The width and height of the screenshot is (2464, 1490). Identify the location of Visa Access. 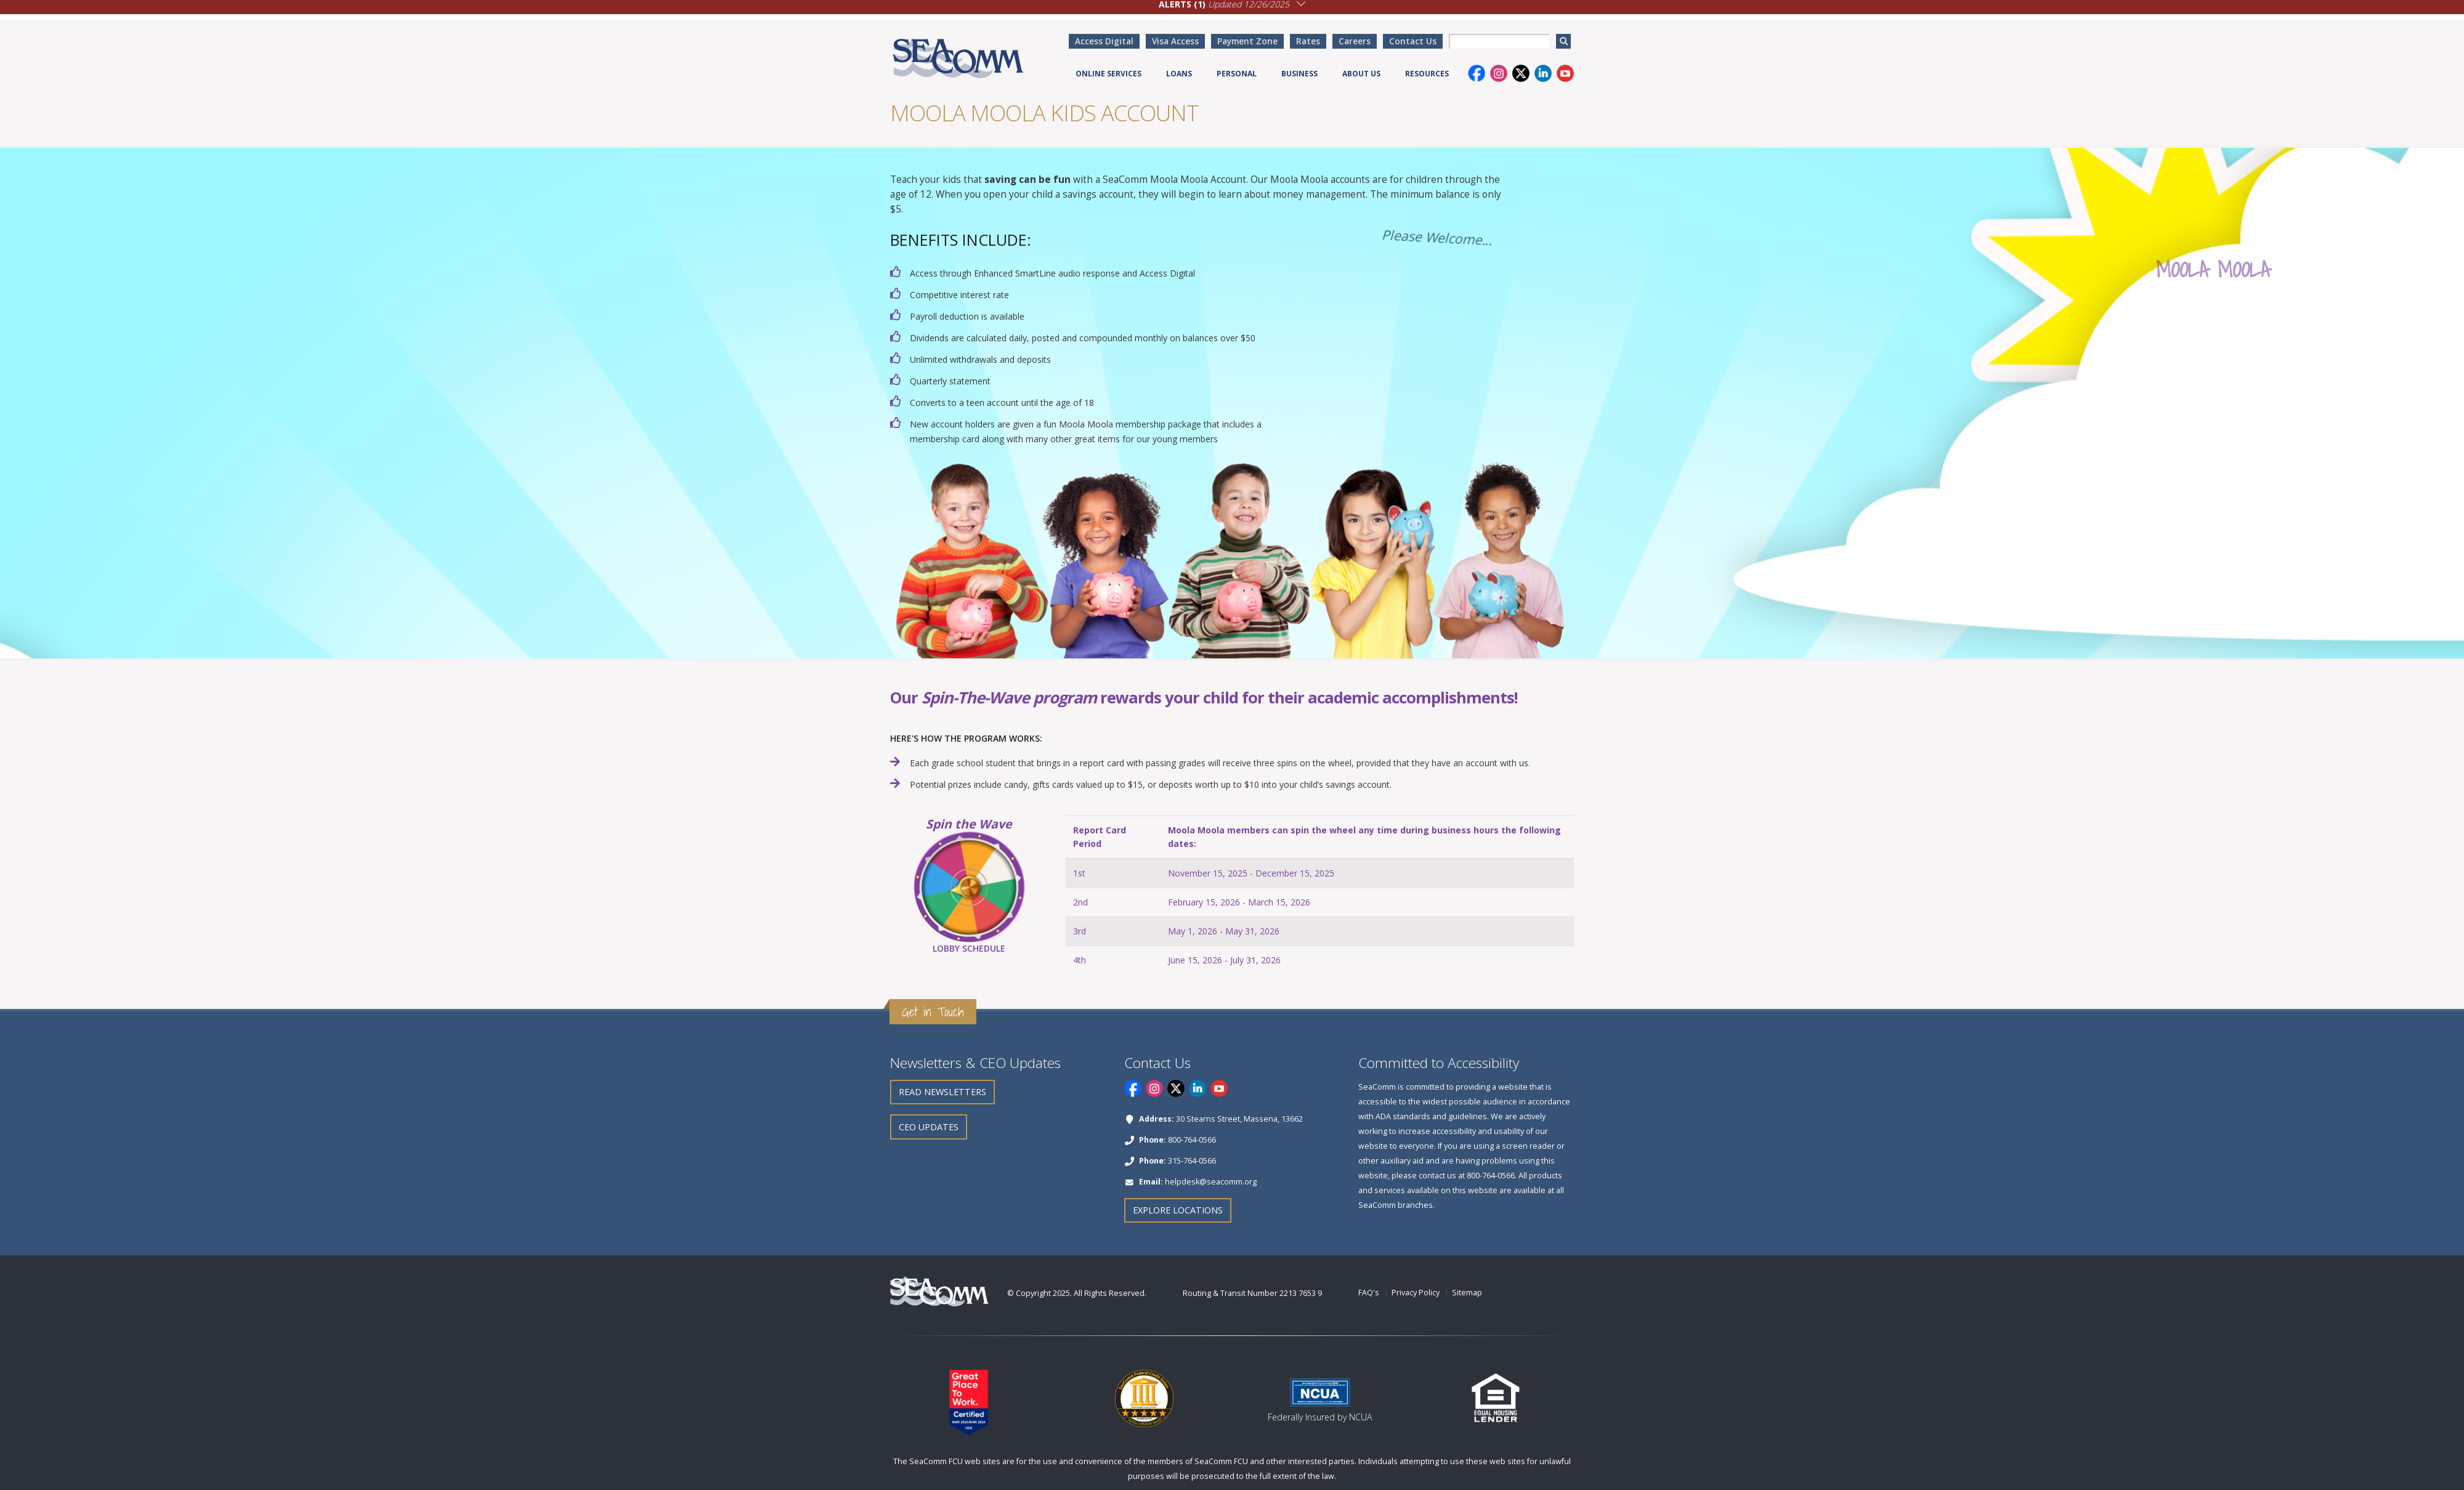
(1175, 41).